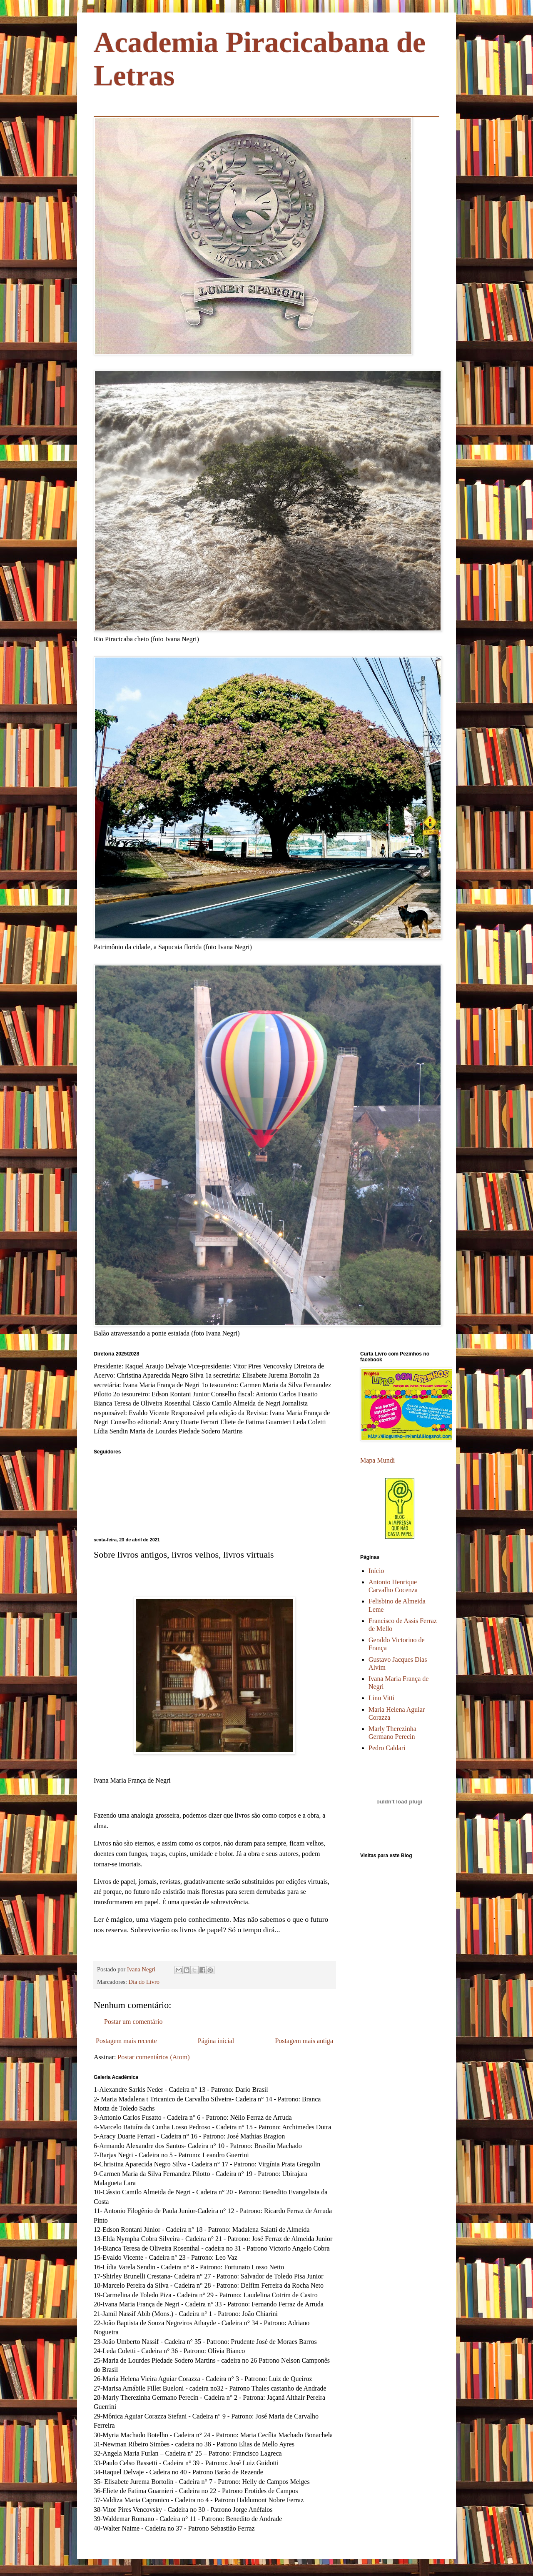 This screenshot has width=533, height=2576. Describe the element at coordinates (304, 2040) in the screenshot. I see `Postagem mais antiga` at that location.